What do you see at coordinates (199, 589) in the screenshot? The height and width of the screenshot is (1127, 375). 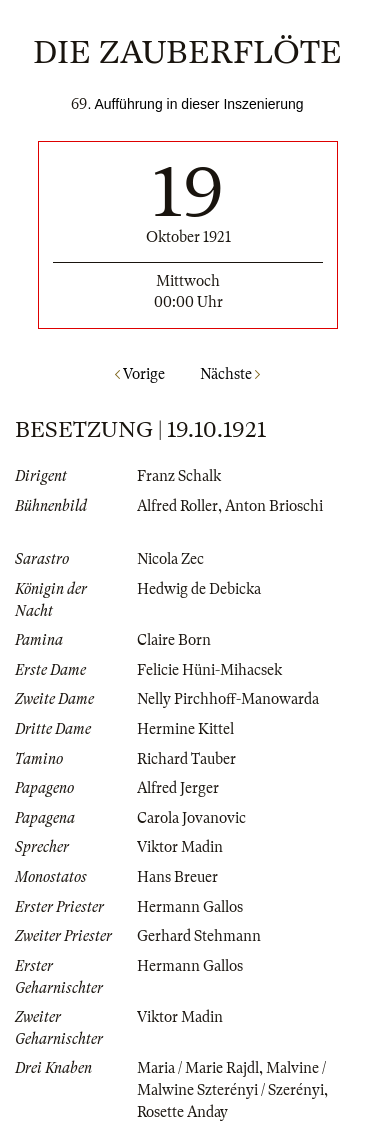 I see `Hedwig de Debicka` at bounding box center [199, 589].